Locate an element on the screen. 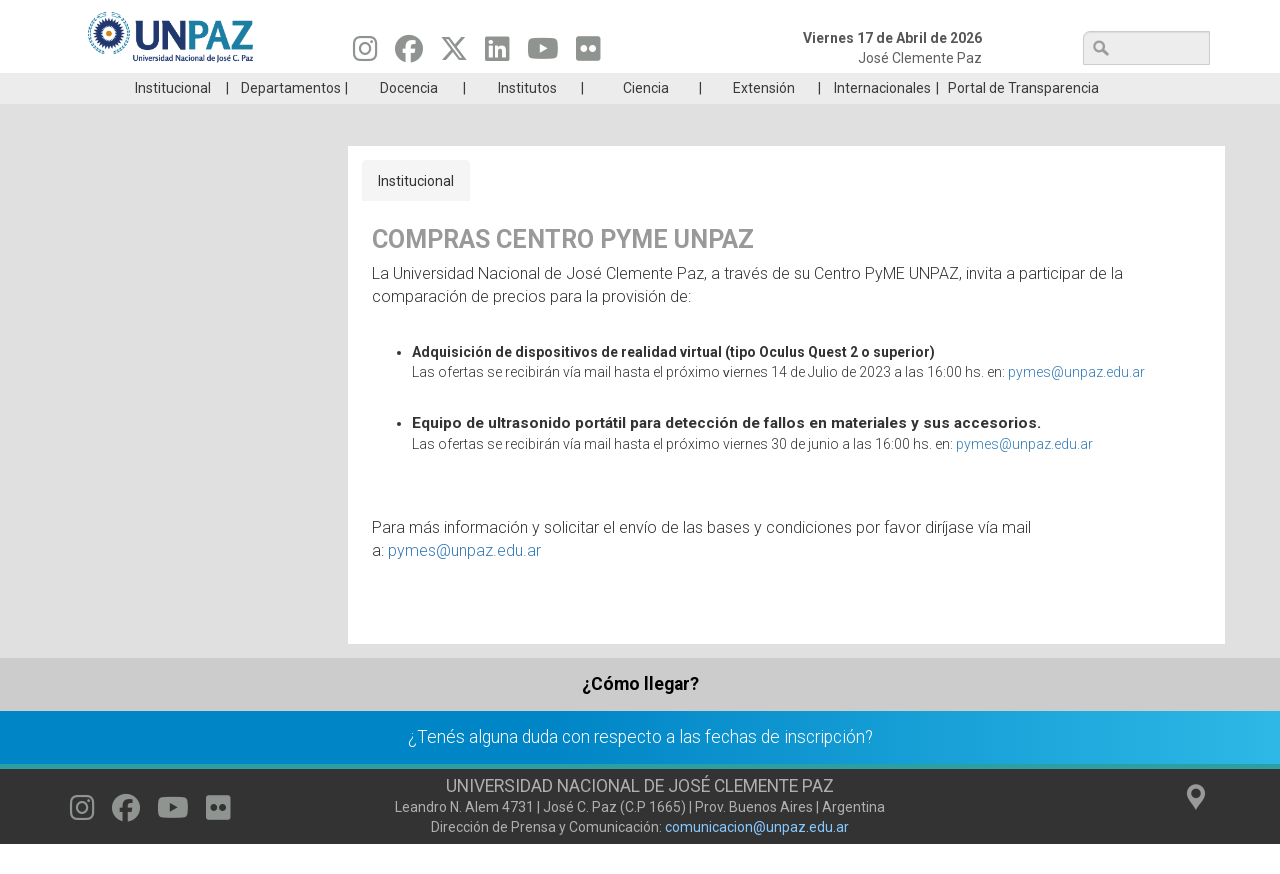 This screenshot has width=1280, height=874. ¿Cómo llegar? is located at coordinates (640, 714).